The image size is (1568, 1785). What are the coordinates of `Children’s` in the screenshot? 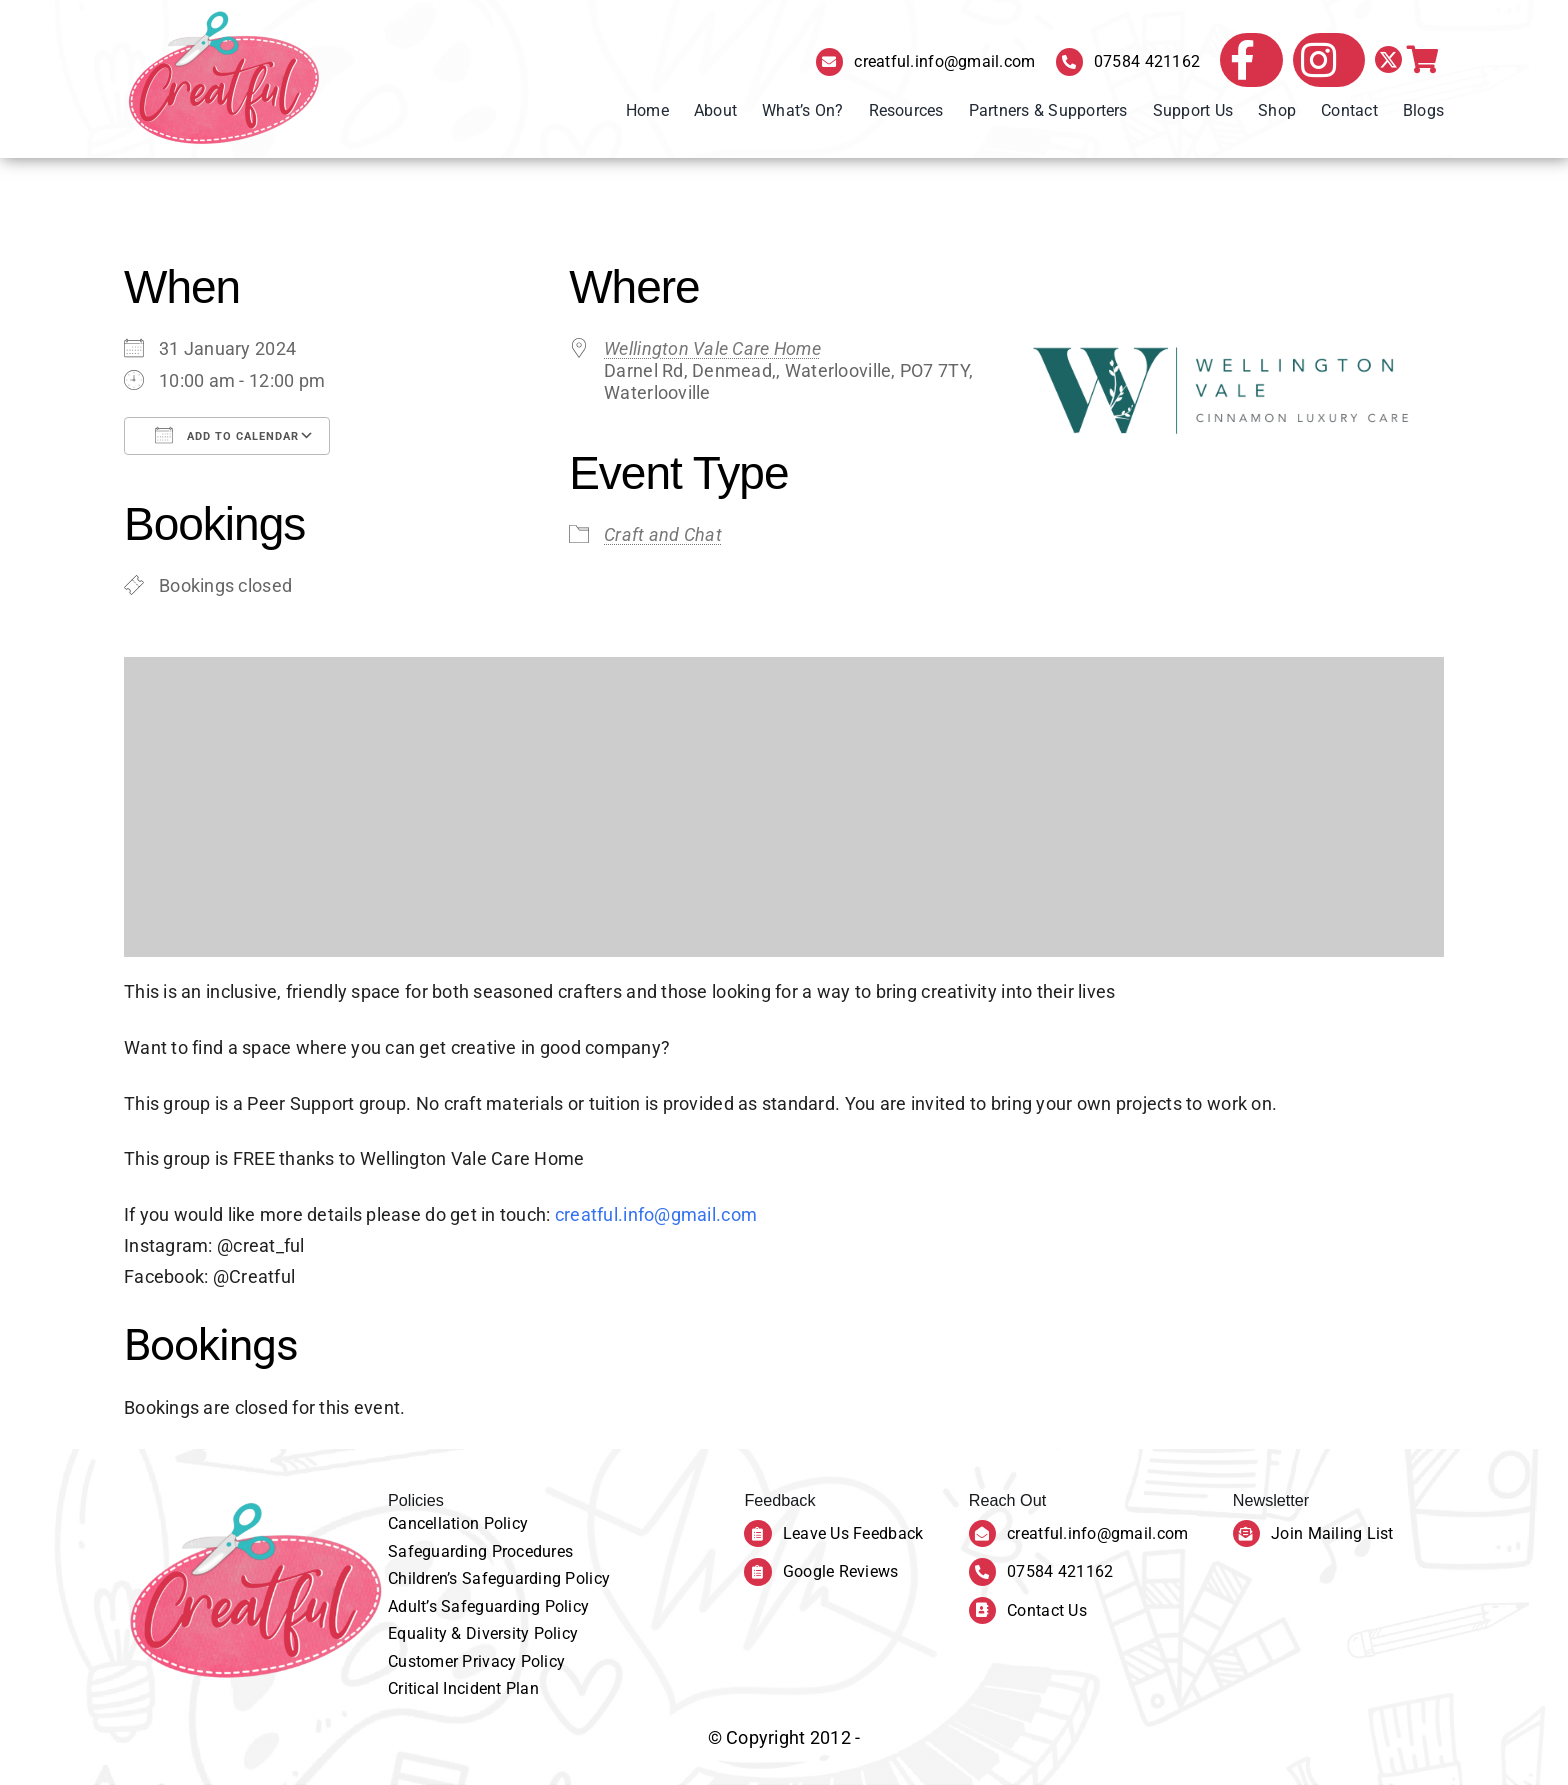 It's located at (425, 1578).